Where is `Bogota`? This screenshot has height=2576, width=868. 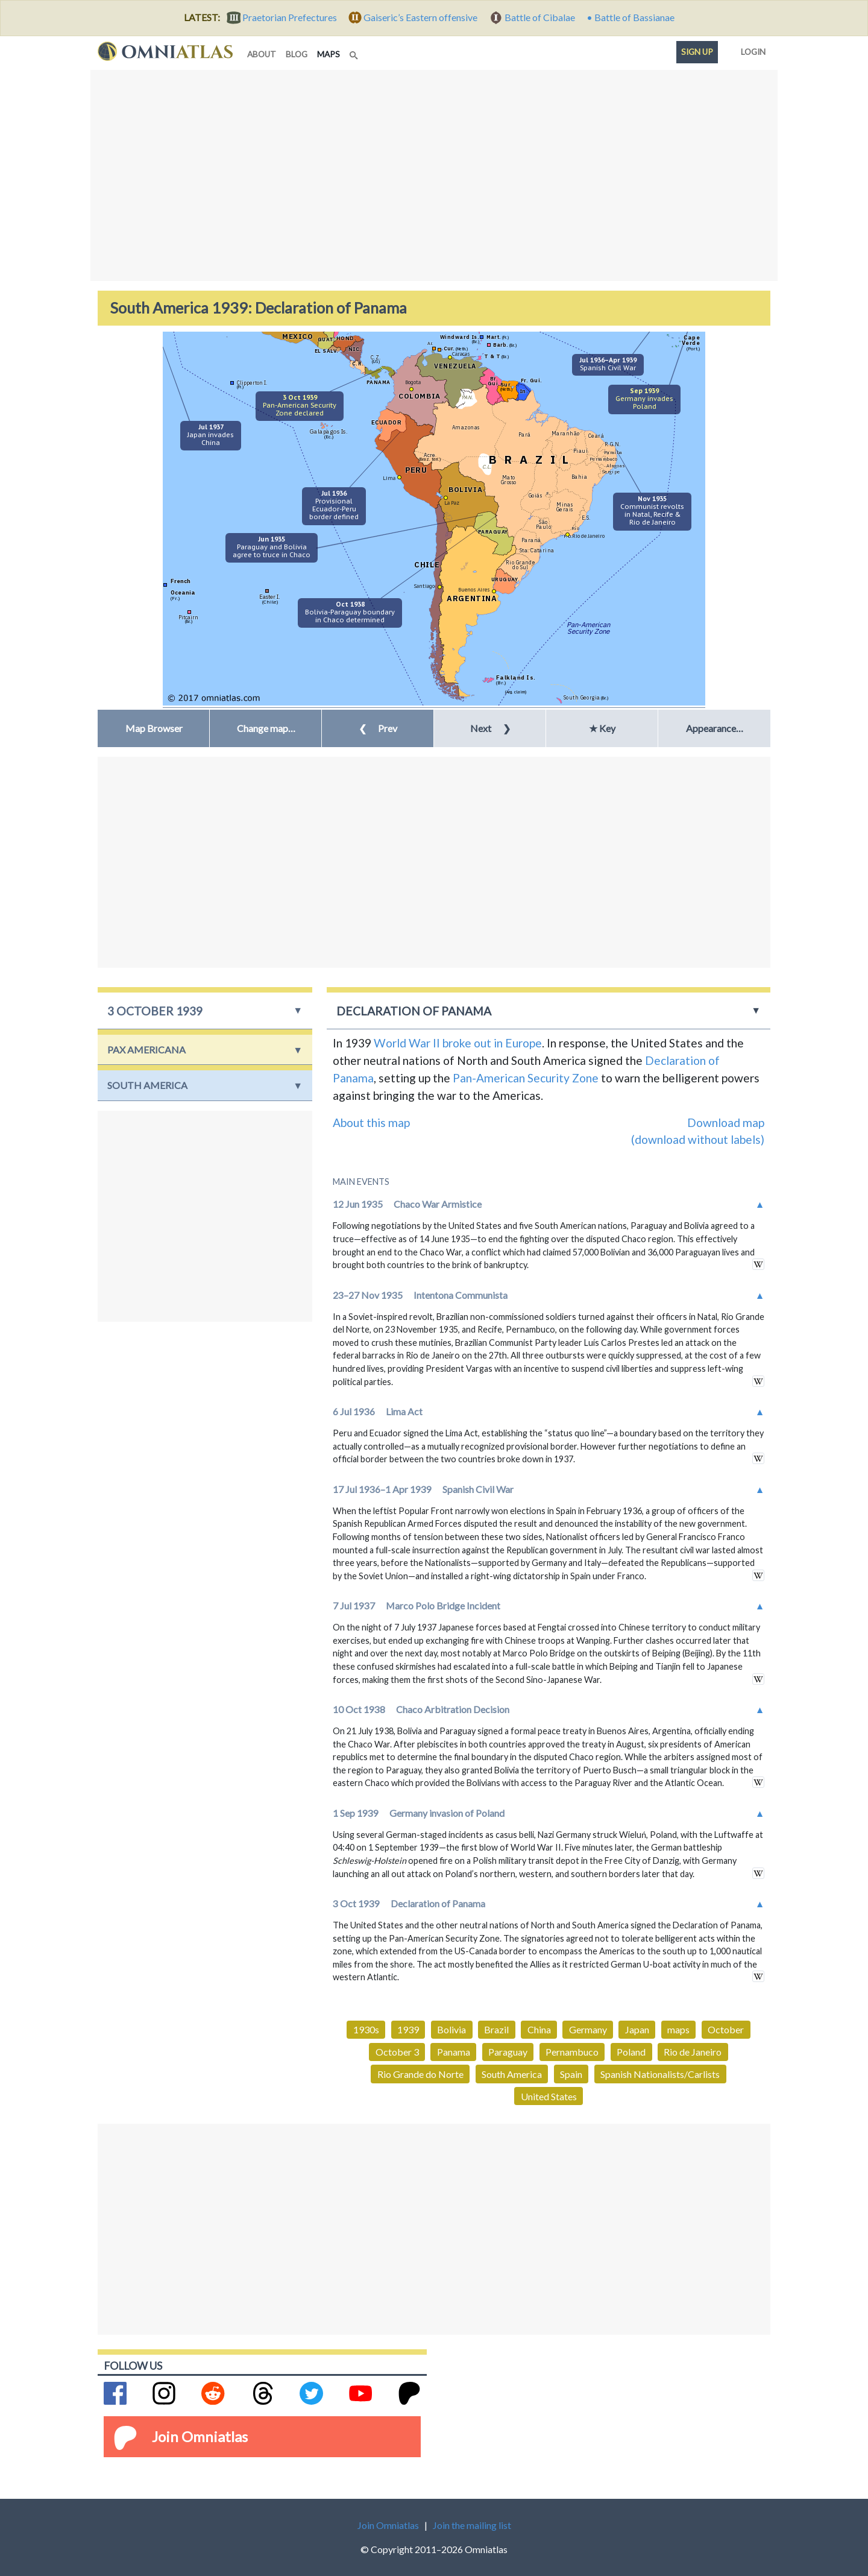 Bogota is located at coordinates (413, 382).